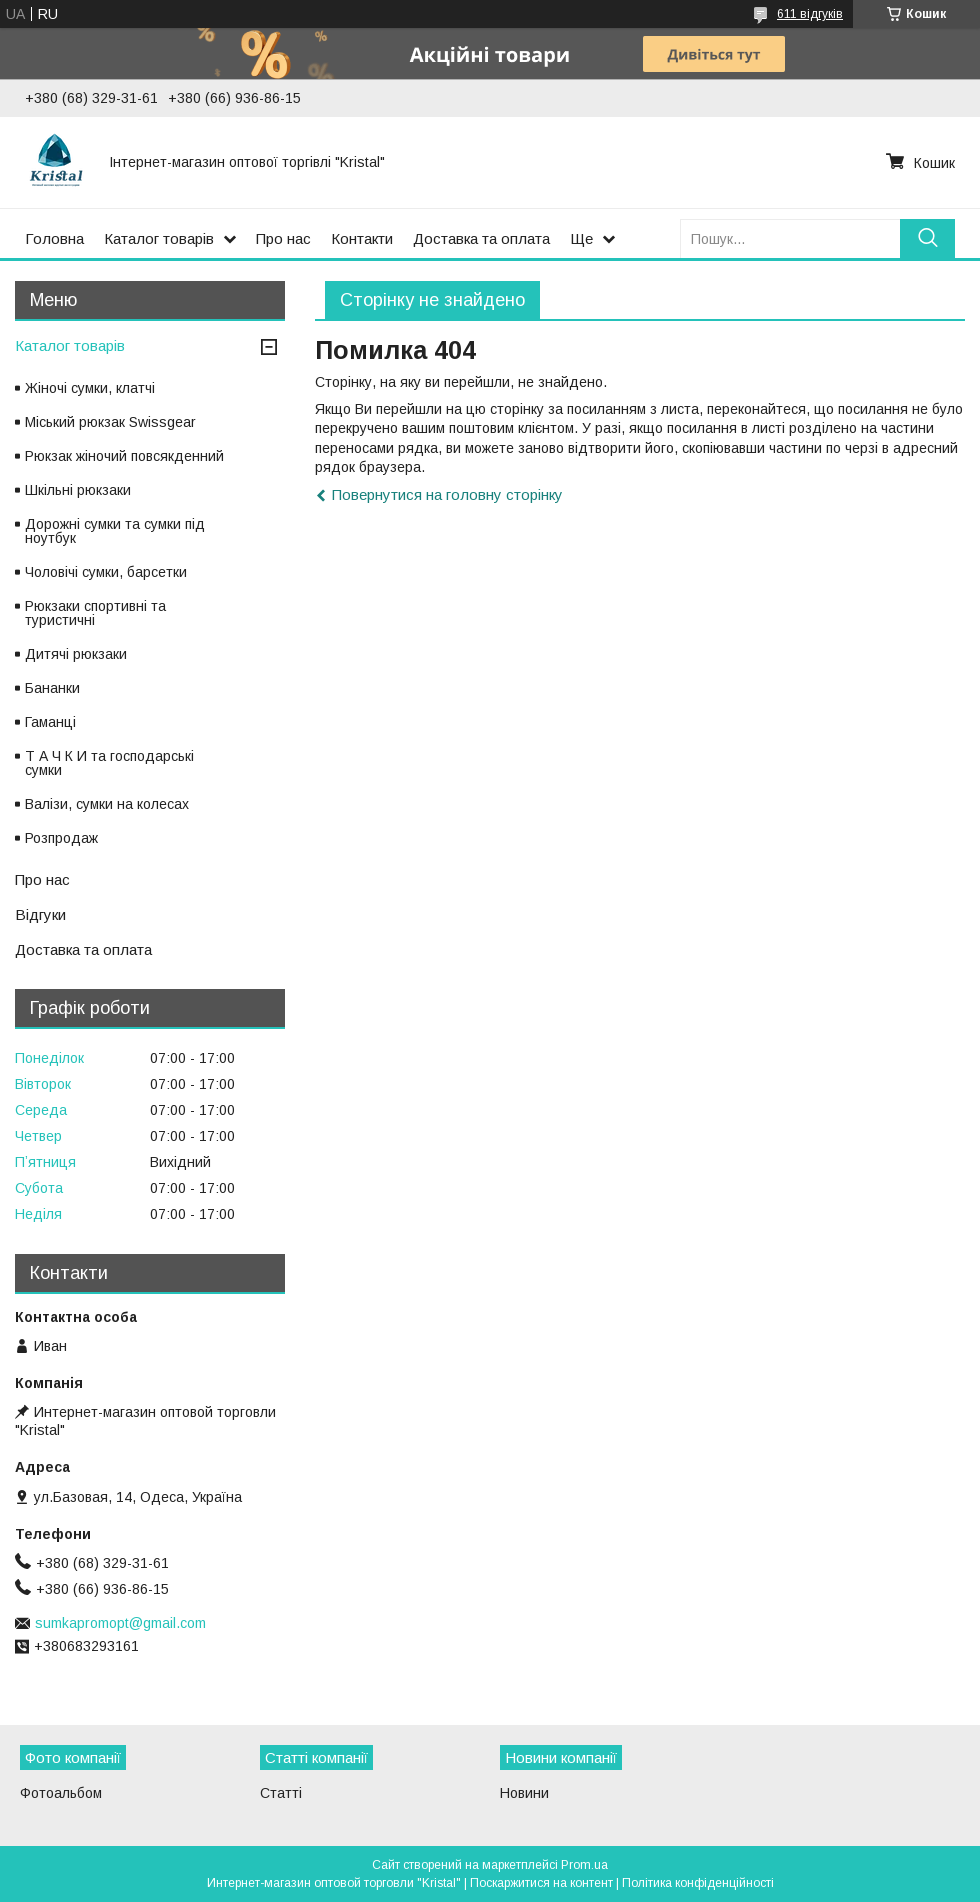 Image resolution: width=980 pixels, height=1902 pixels. Describe the element at coordinates (927, 238) in the screenshot. I see `[Шукати]` at that location.